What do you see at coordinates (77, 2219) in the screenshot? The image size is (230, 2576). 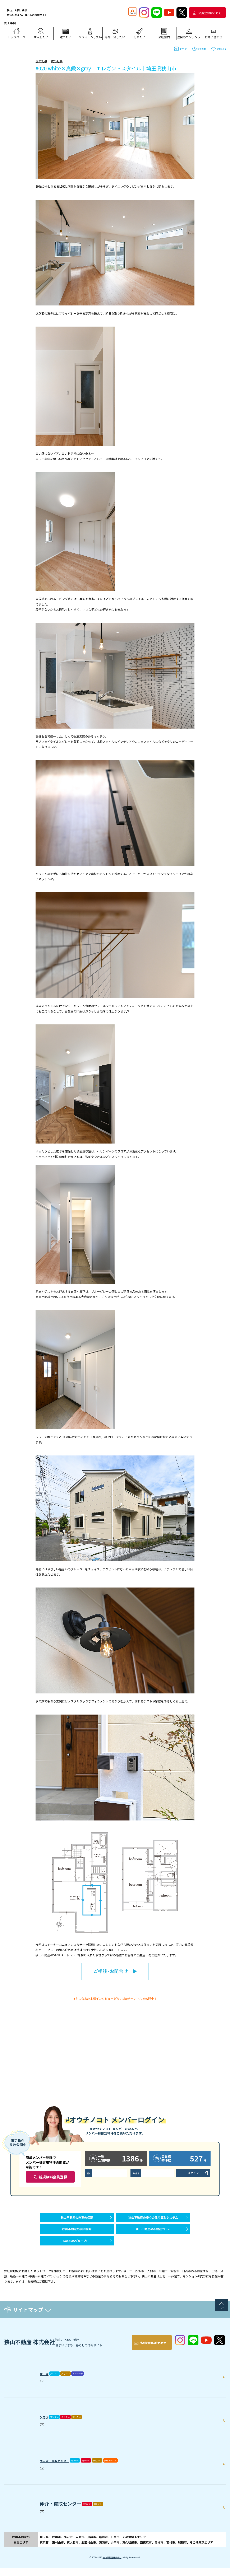 I see `狭山不動産の充実の保証` at bounding box center [77, 2219].